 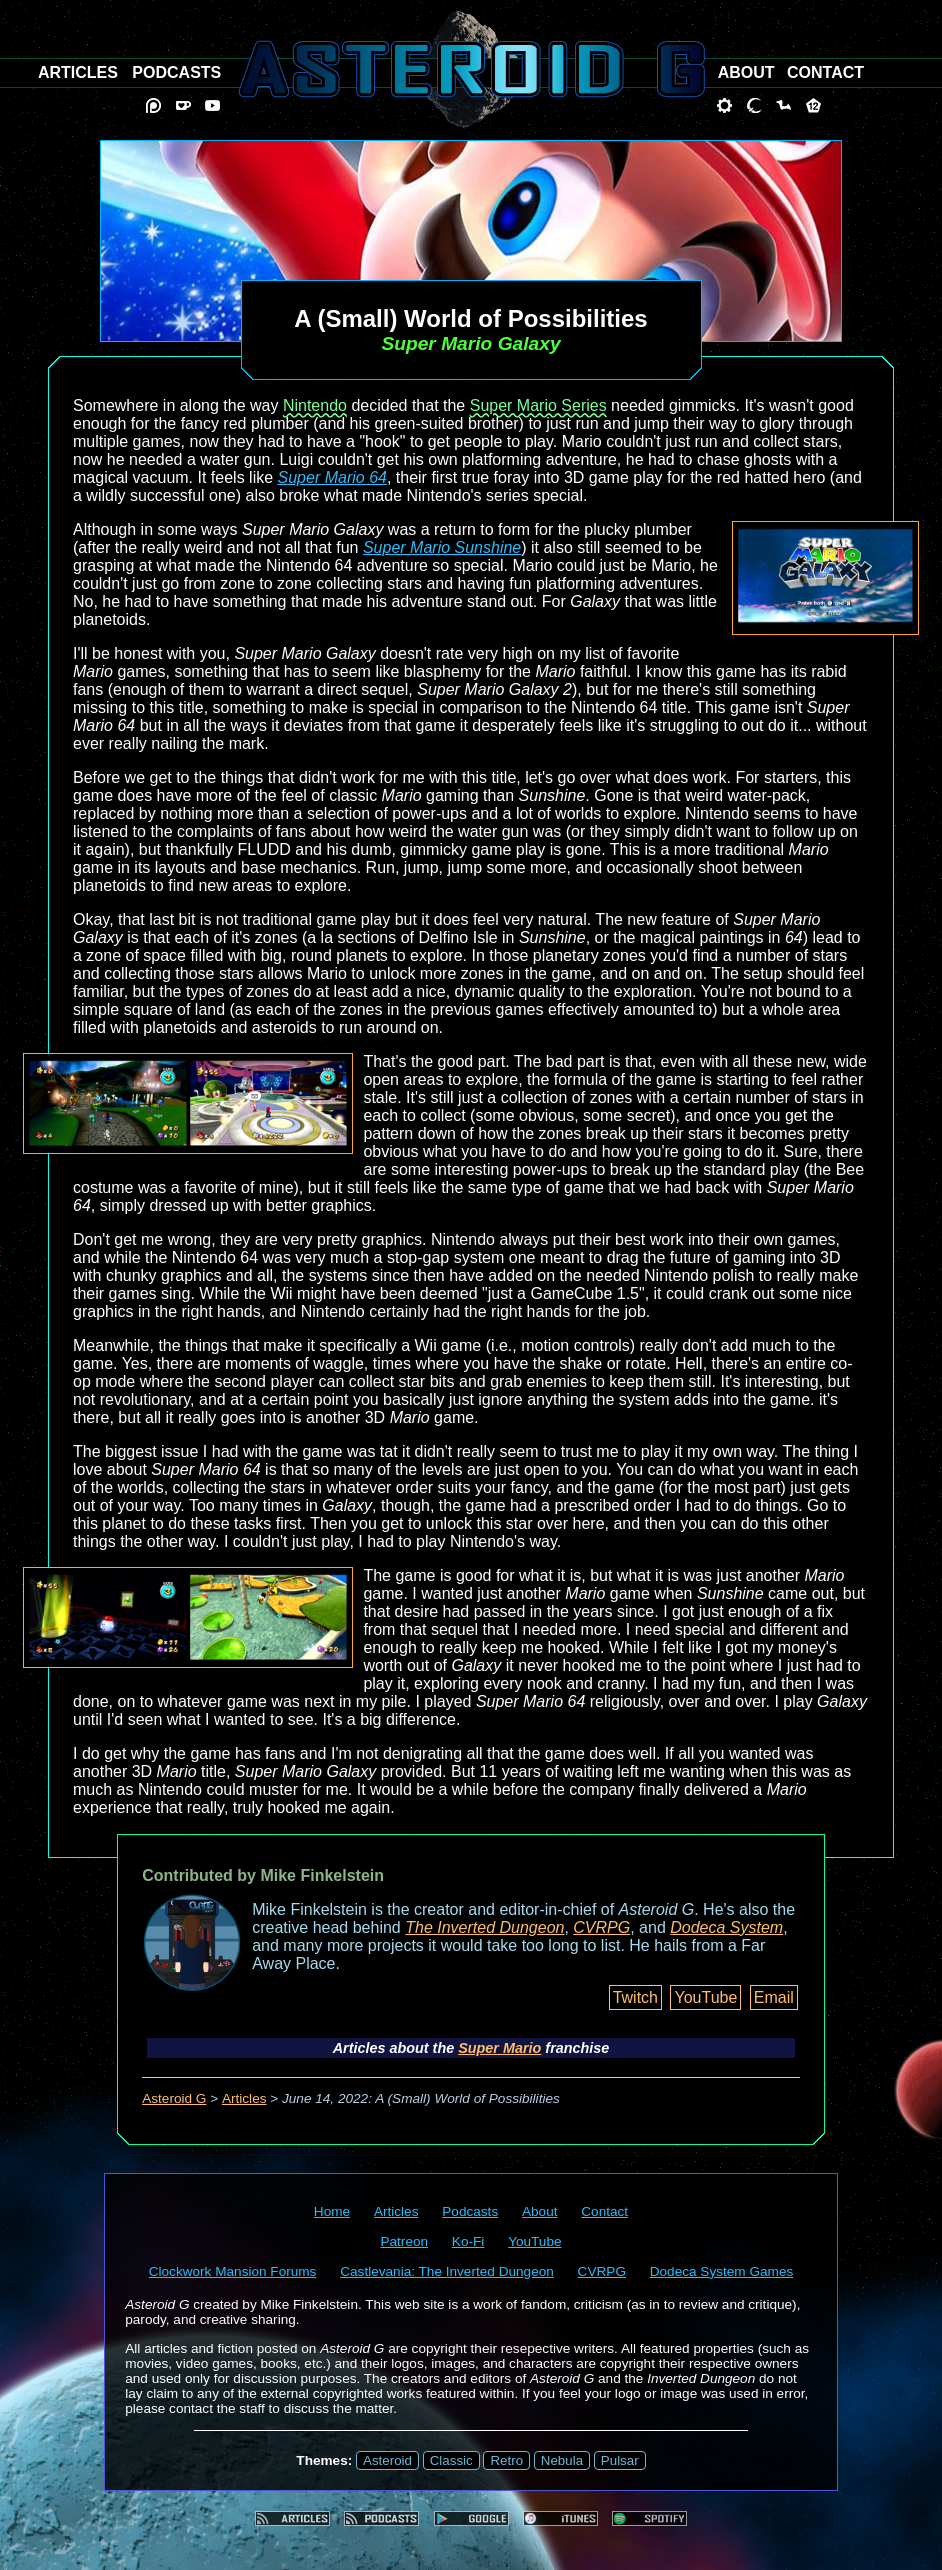 What do you see at coordinates (315, 405) in the screenshot?
I see `Nintendo` at bounding box center [315, 405].